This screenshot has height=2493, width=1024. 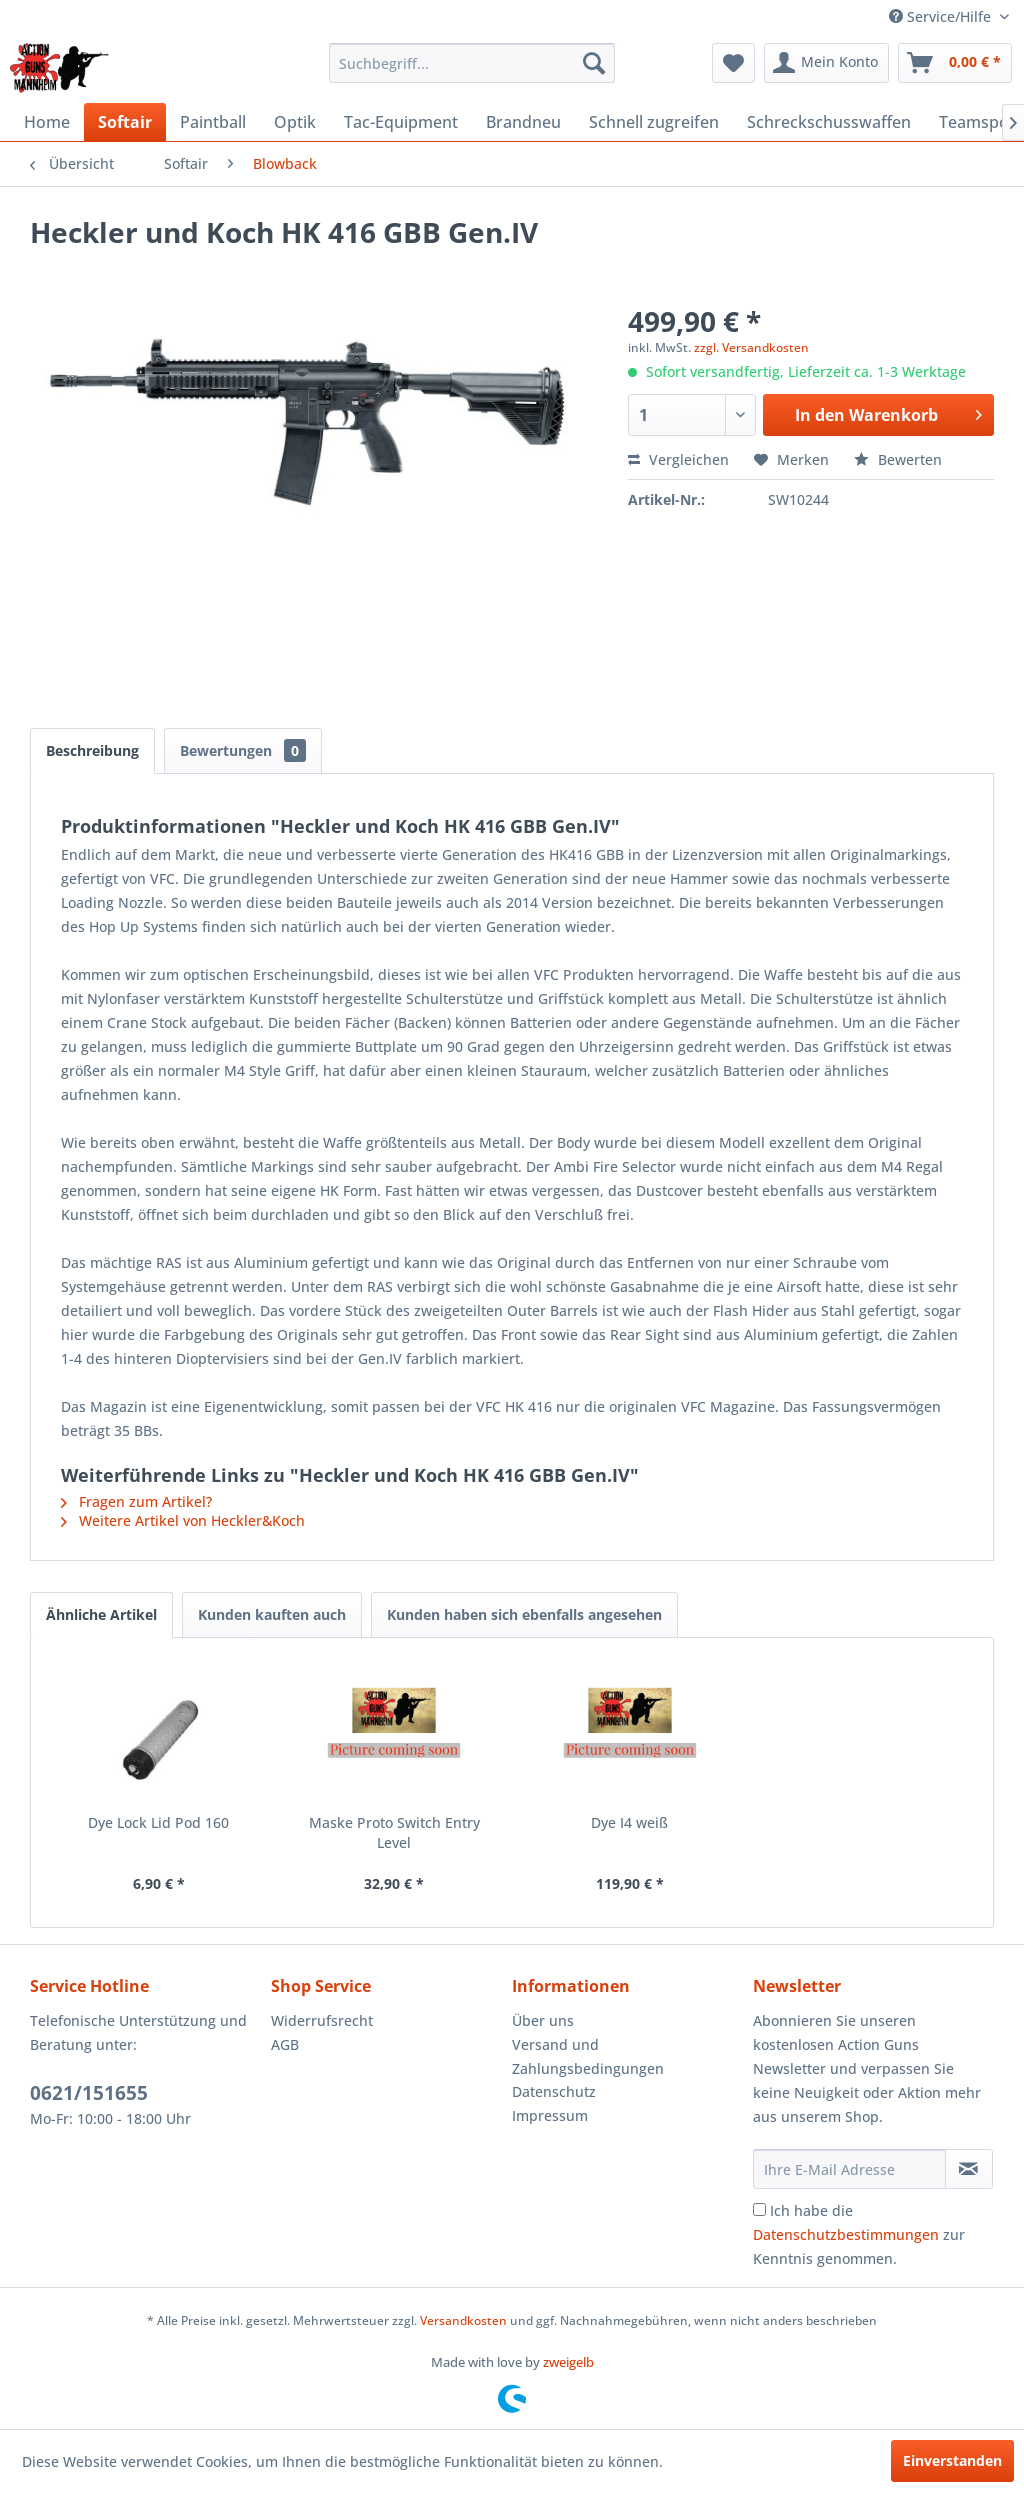 What do you see at coordinates (629, 1822) in the screenshot?
I see `Dye I4 weiß` at bounding box center [629, 1822].